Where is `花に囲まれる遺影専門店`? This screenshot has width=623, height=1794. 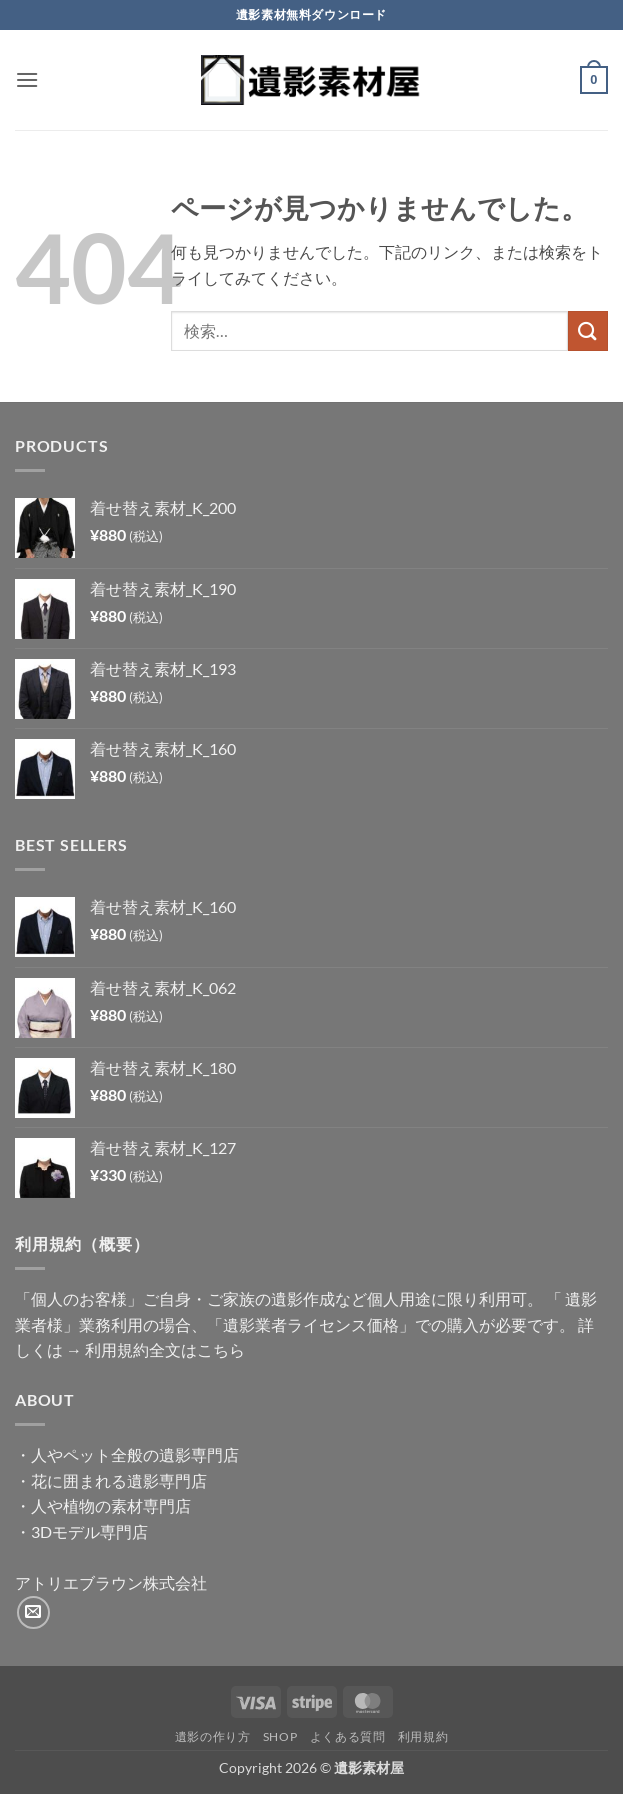 花に囲まれる遺影専門店 is located at coordinates (119, 1480).